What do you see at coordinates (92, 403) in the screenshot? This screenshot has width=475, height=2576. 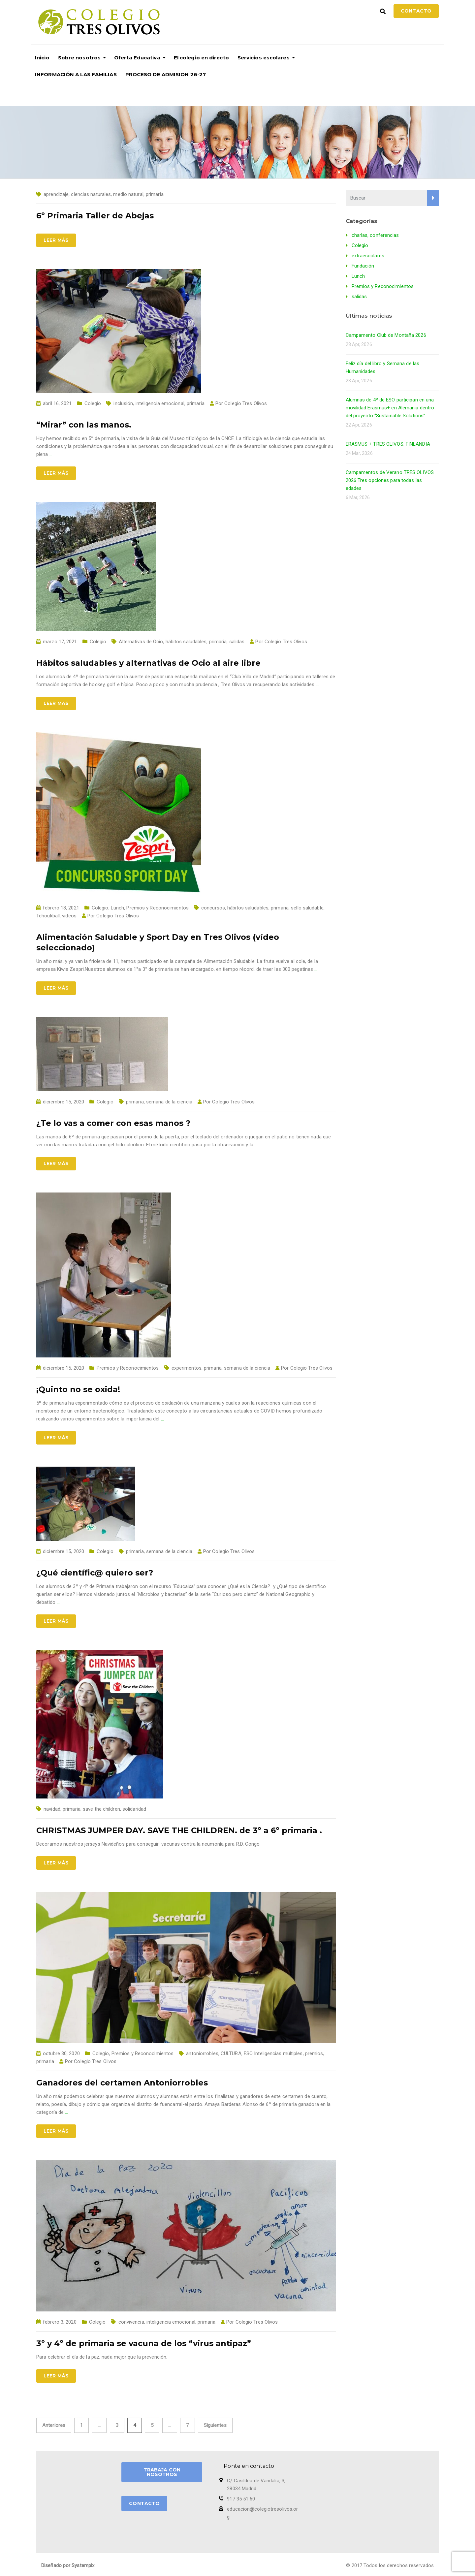 I see `Colegio` at bounding box center [92, 403].